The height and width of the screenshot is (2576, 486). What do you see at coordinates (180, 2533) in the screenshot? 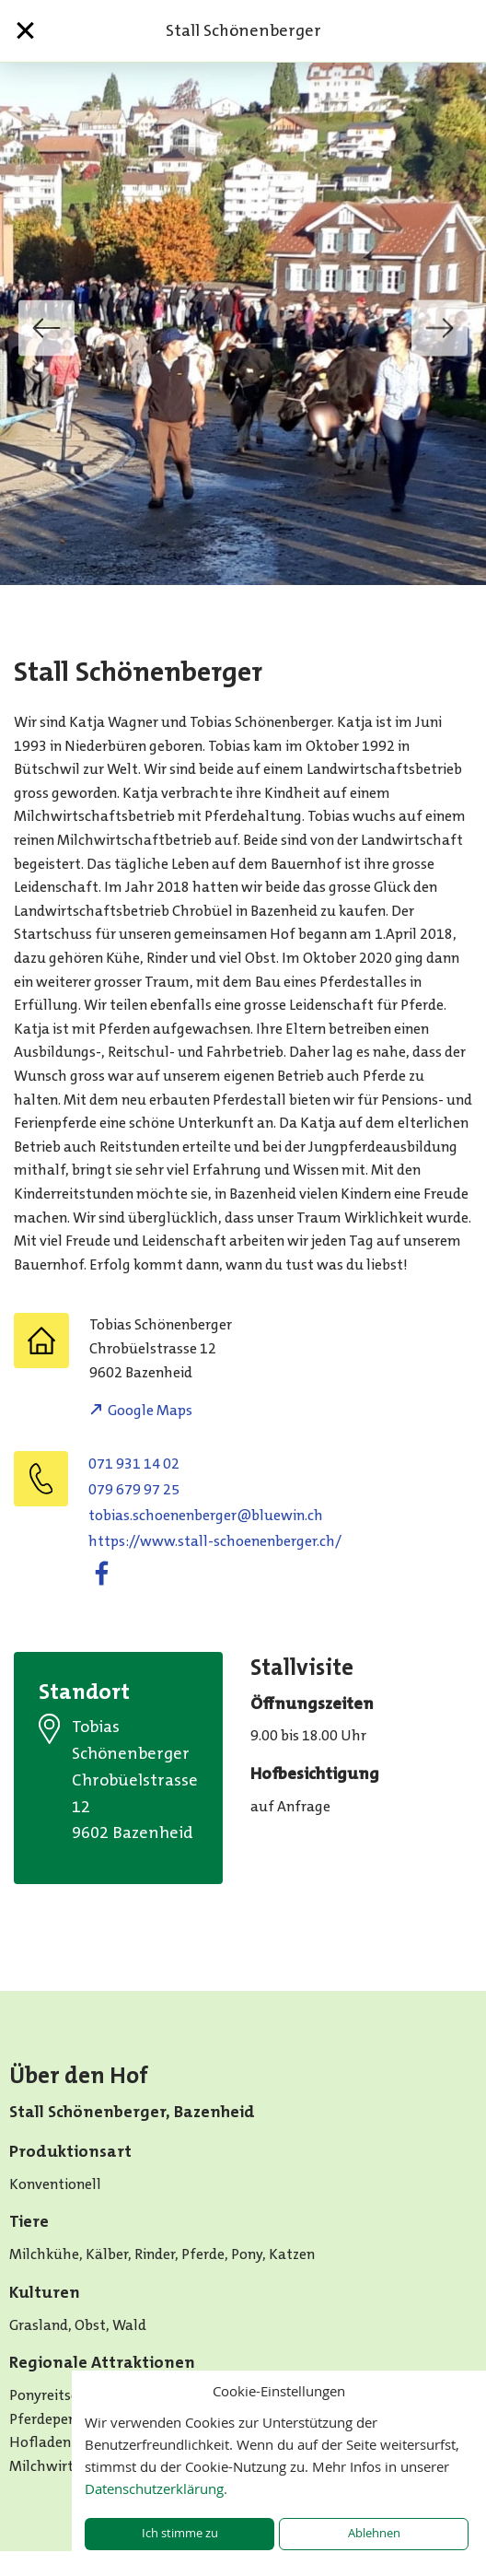
I see `Ich stimme zu` at bounding box center [180, 2533].